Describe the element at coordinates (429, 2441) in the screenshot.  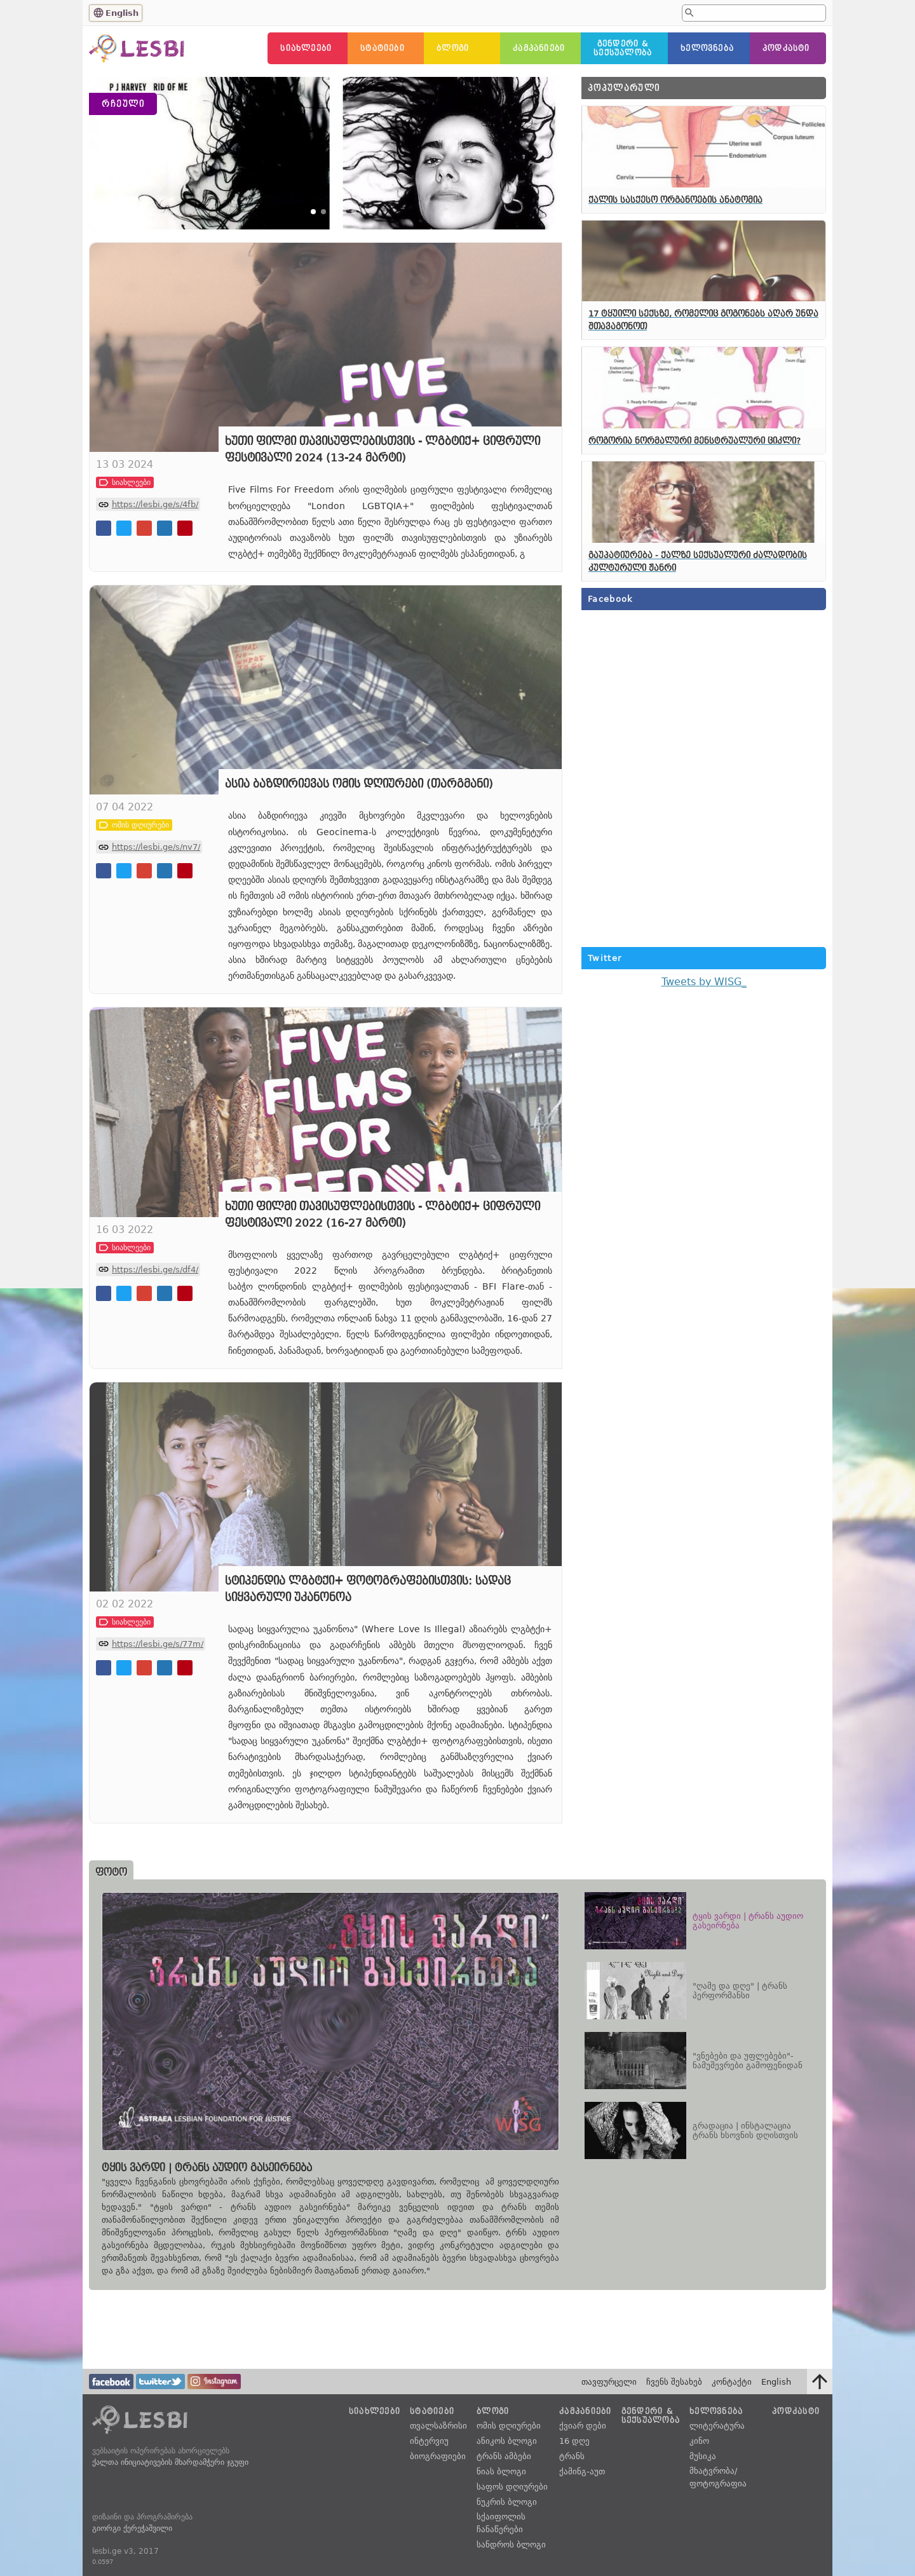
I see `ინტერვიუ` at that location.